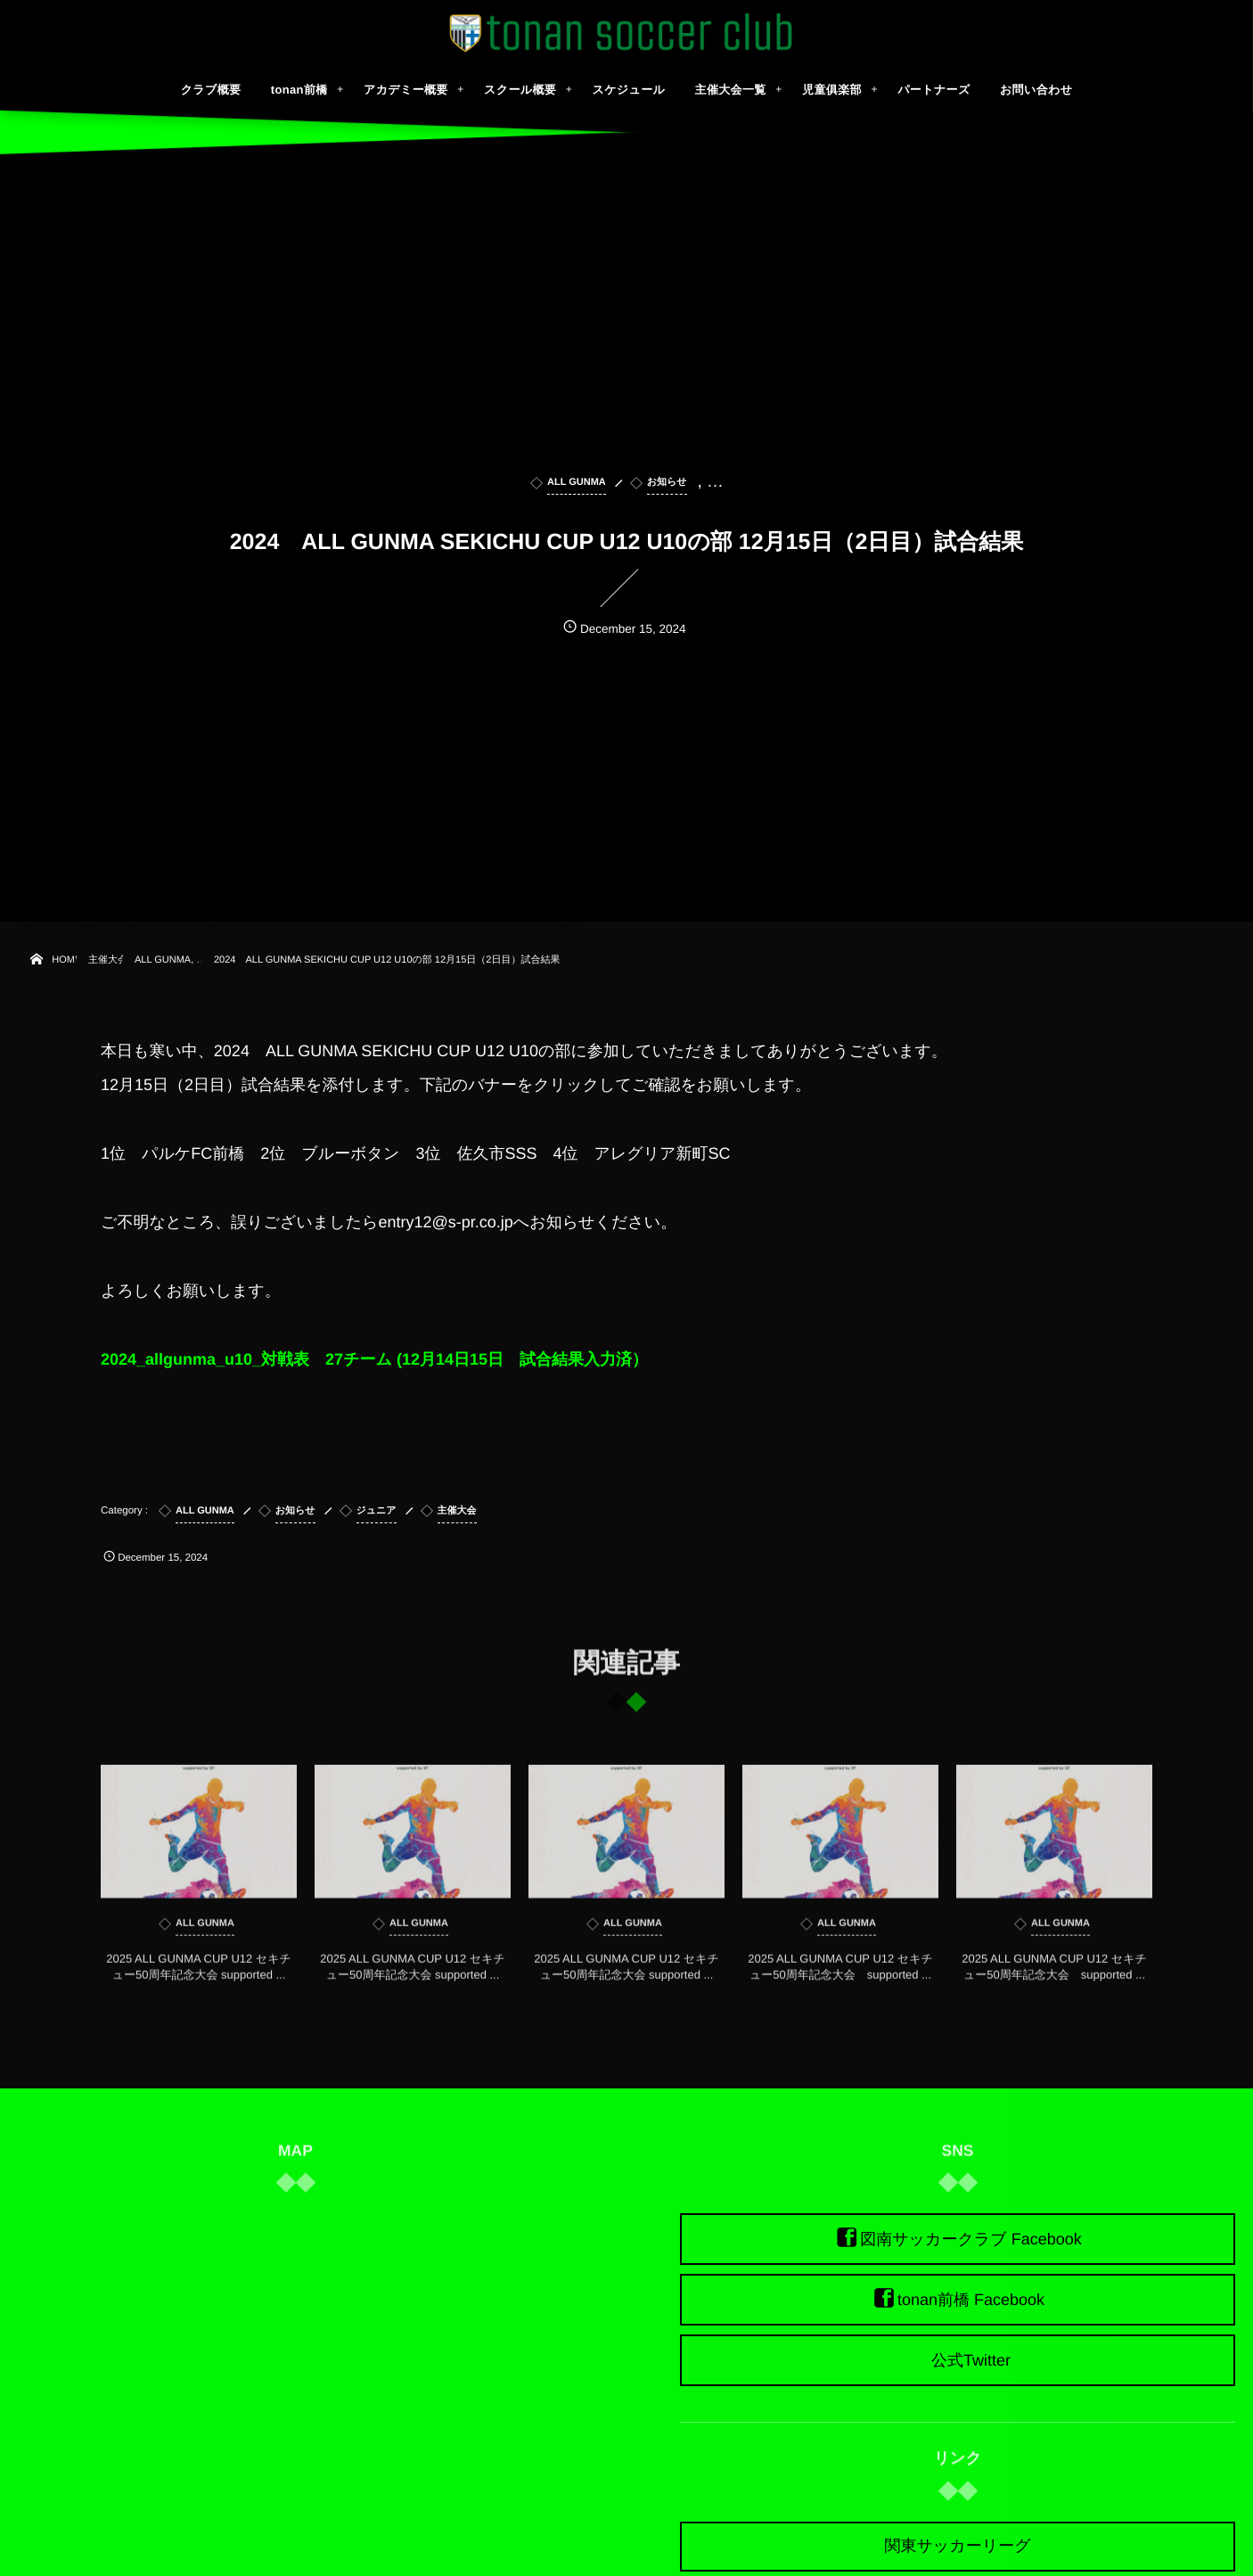  I want to click on 公式Twitter, so click(971, 2360).